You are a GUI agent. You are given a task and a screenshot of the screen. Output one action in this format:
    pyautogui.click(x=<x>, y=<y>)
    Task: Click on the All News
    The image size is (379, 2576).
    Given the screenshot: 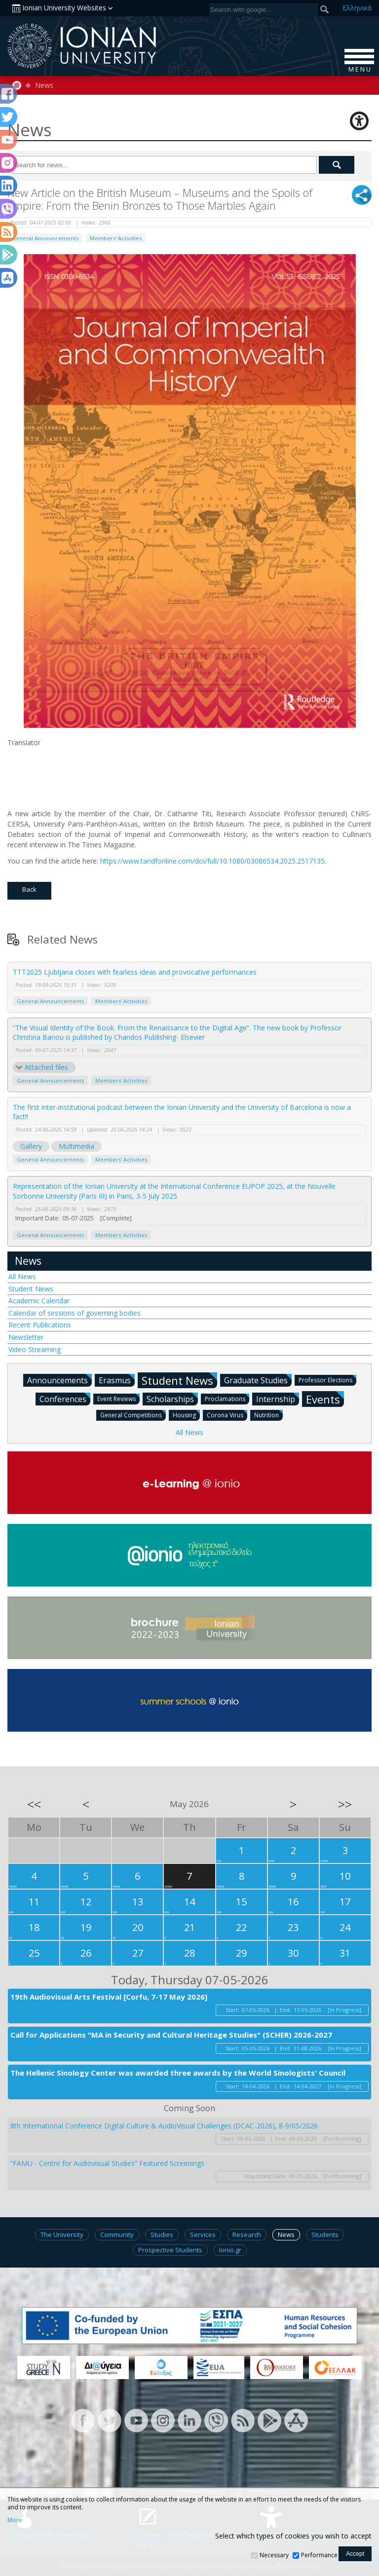 What is the action you would take?
    pyautogui.click(x=22, y=1276)
    